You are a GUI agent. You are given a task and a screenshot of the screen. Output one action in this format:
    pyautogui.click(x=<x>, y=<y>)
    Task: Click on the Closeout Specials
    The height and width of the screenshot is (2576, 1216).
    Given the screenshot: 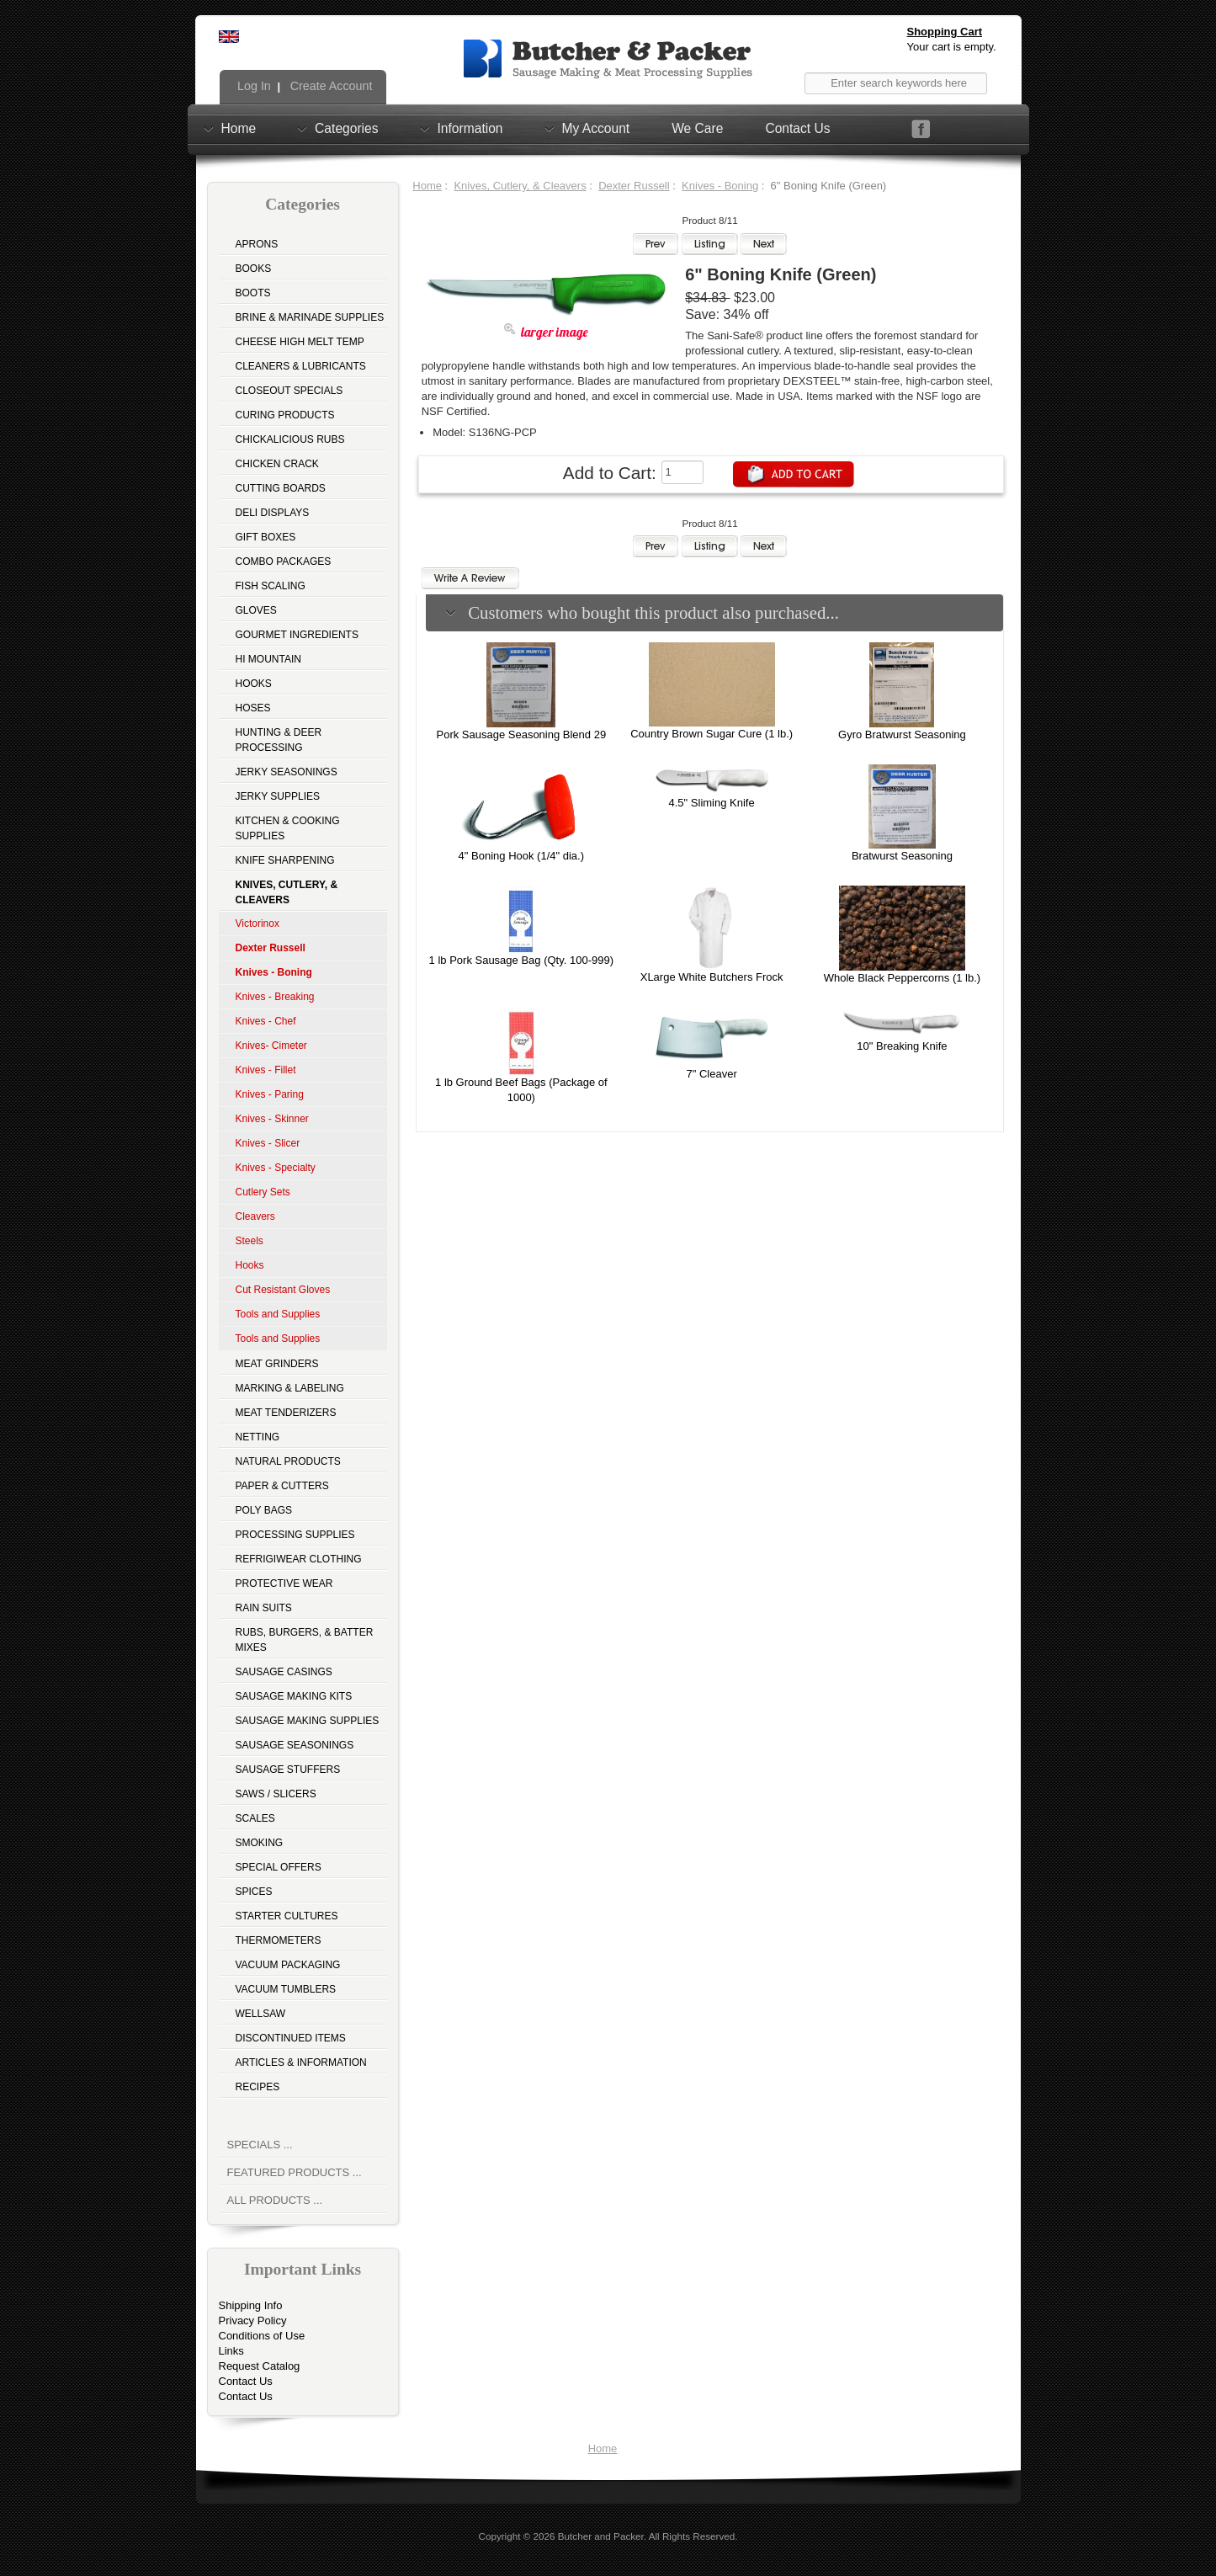 What is the action you would take?
    pyautogui.click(x=289, y=391)
    